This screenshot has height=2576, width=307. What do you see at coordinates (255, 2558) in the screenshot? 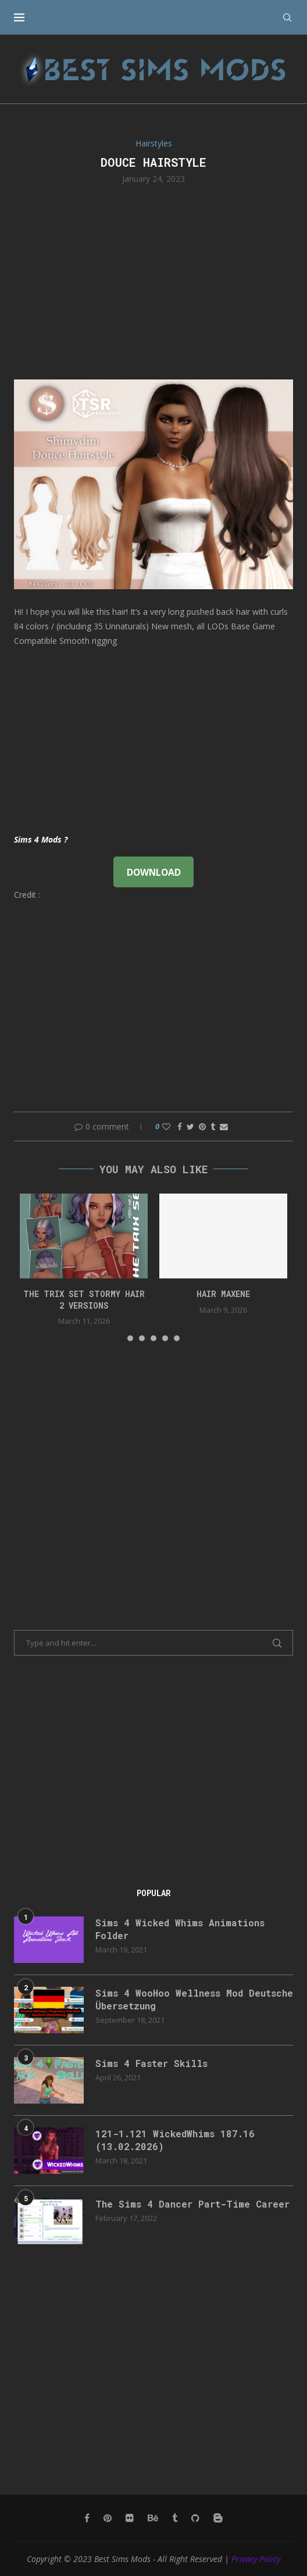
I see `Privacy Policy` at bounding box center [255, 2558].